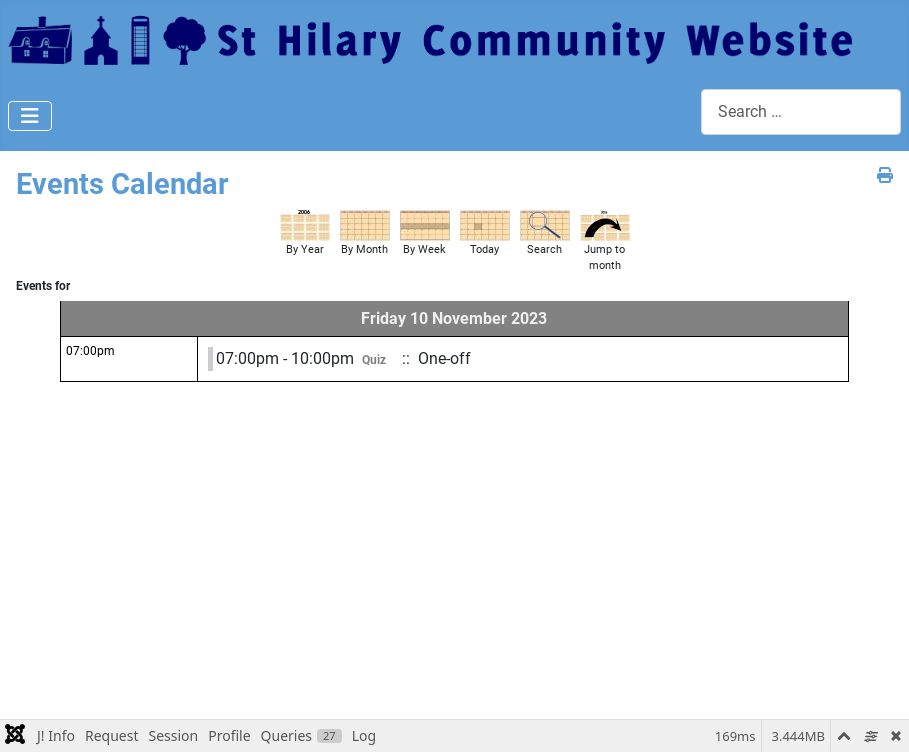  What do you see at coordinates (374, 360) in the screenshot?
I see `Quiz` at bounding box center [374, 360].